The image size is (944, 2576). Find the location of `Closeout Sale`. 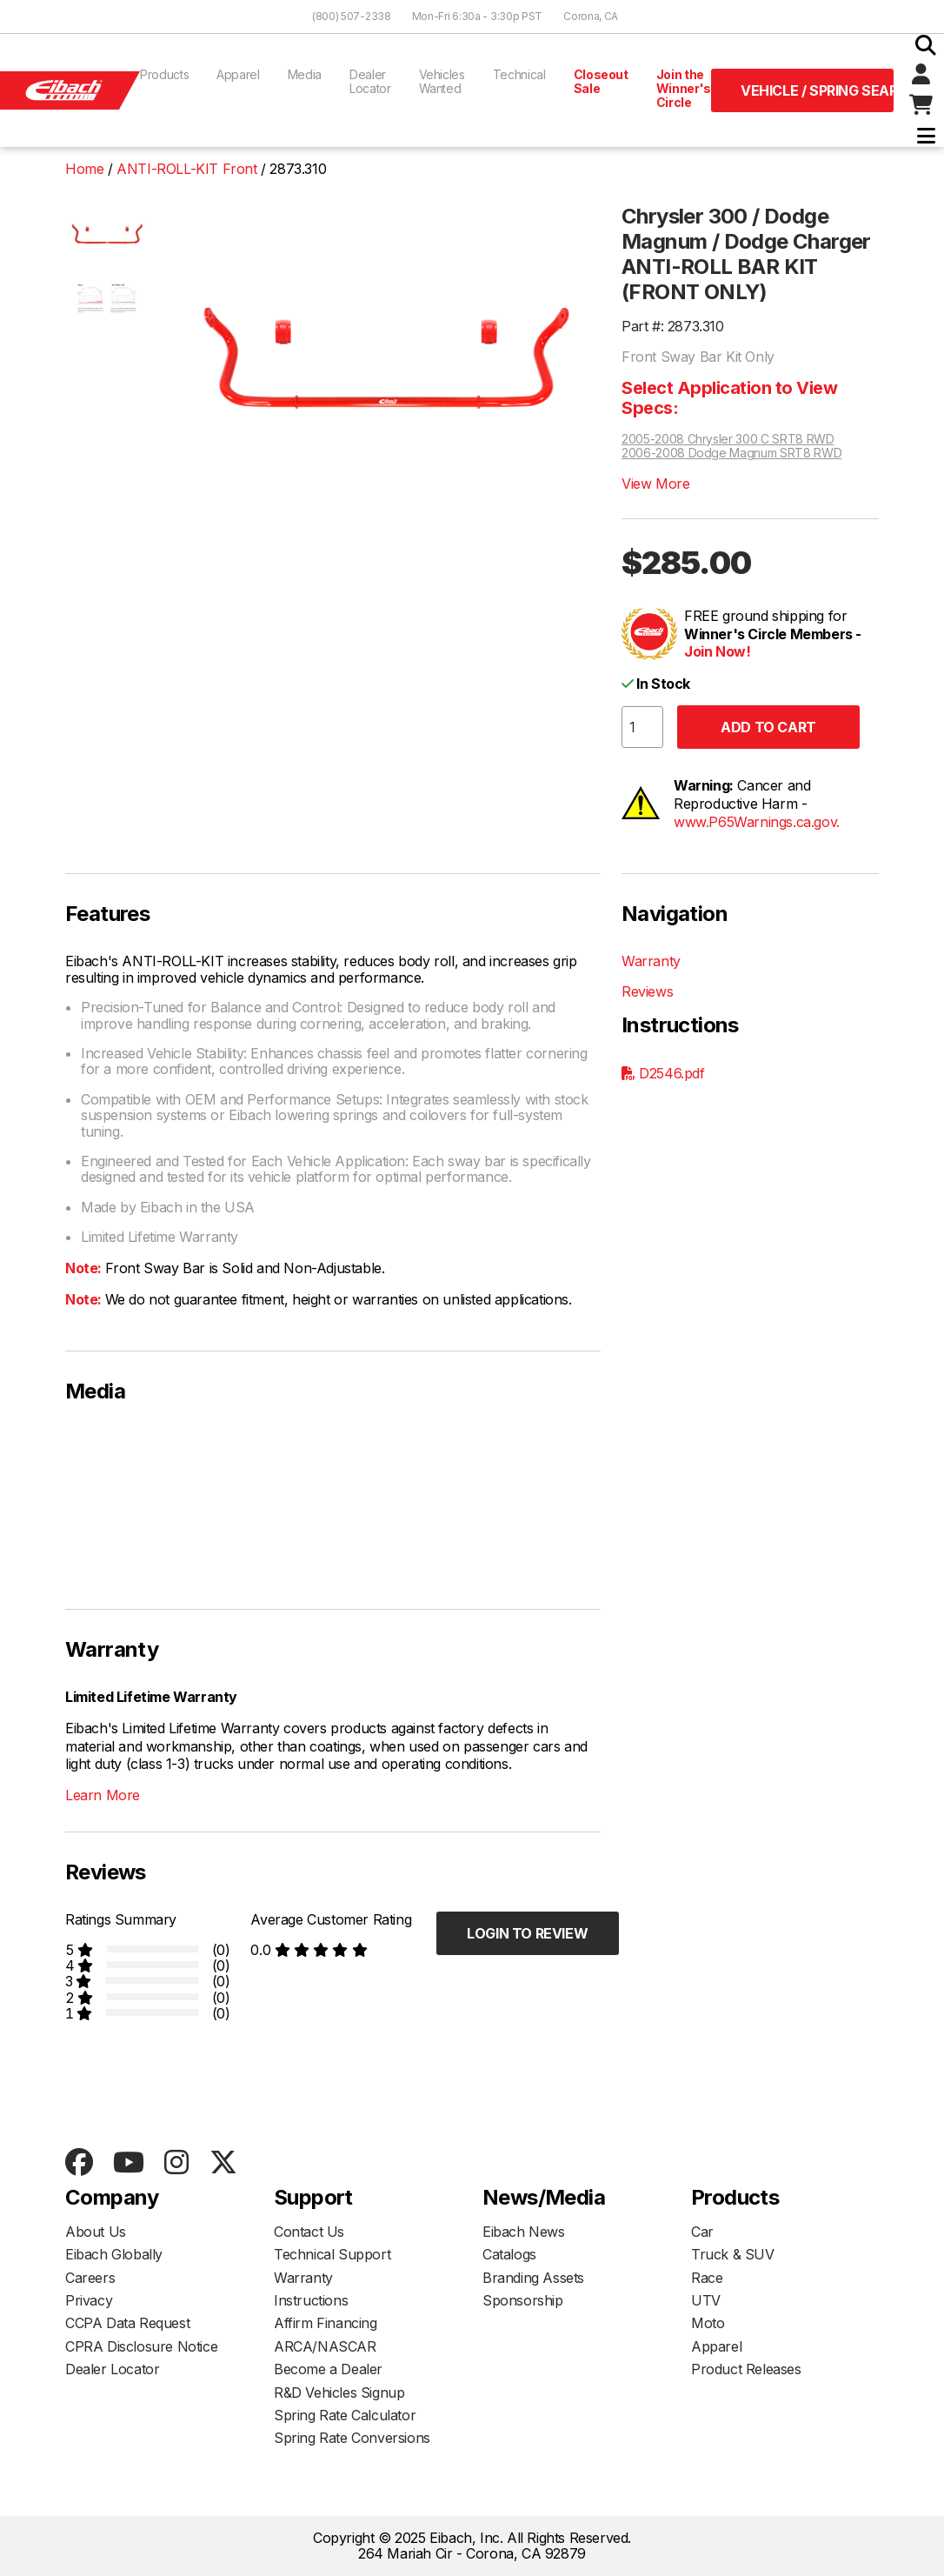

Closeout Sale is located at coordinates (601, 81).